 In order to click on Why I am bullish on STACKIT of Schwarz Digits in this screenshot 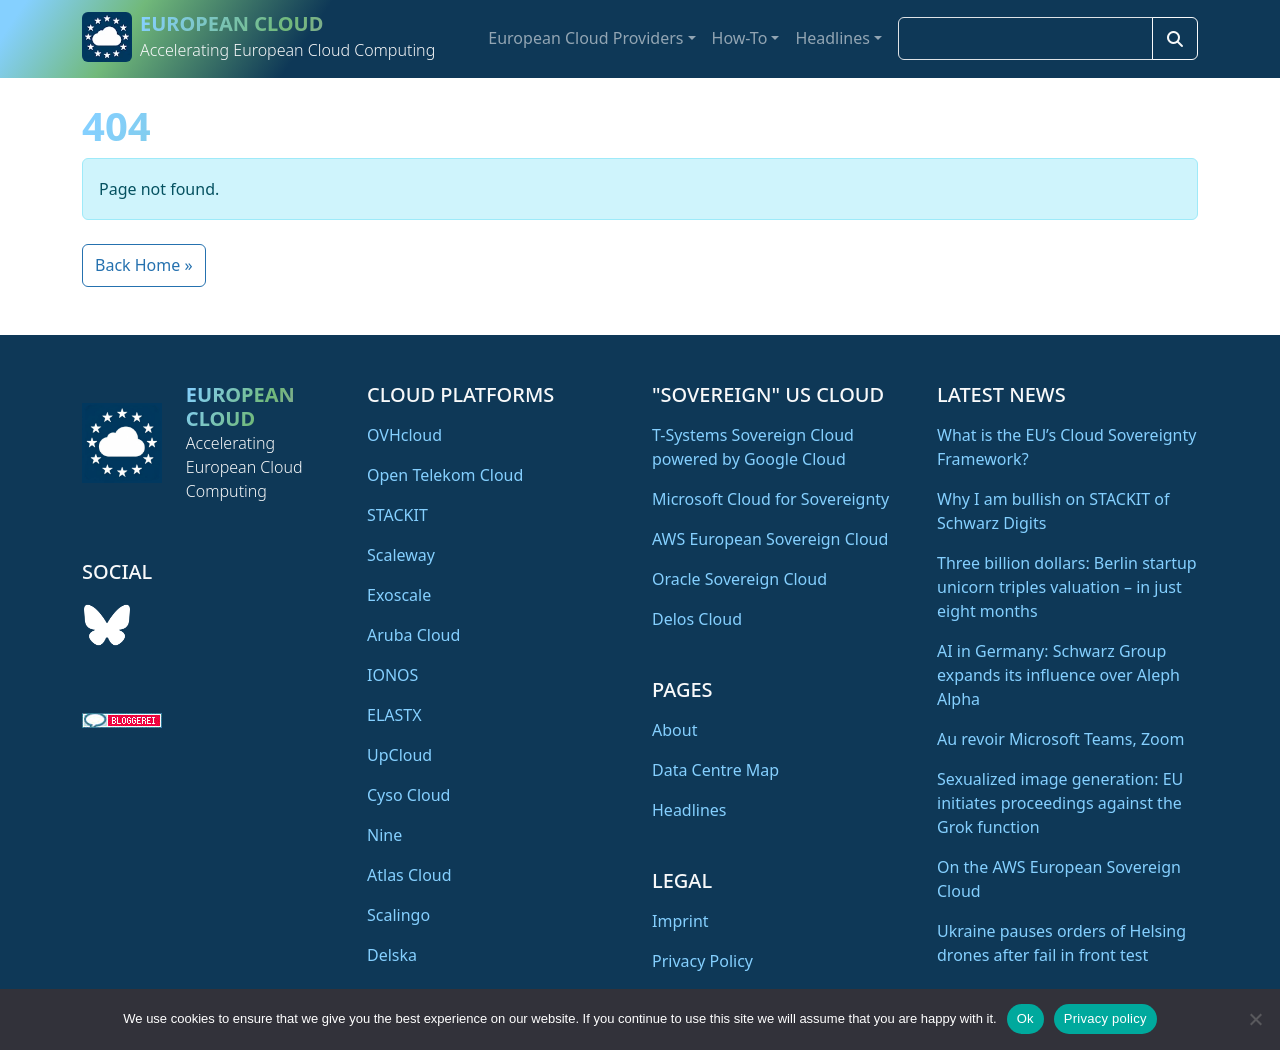, I will do `click(1053, 511)`.